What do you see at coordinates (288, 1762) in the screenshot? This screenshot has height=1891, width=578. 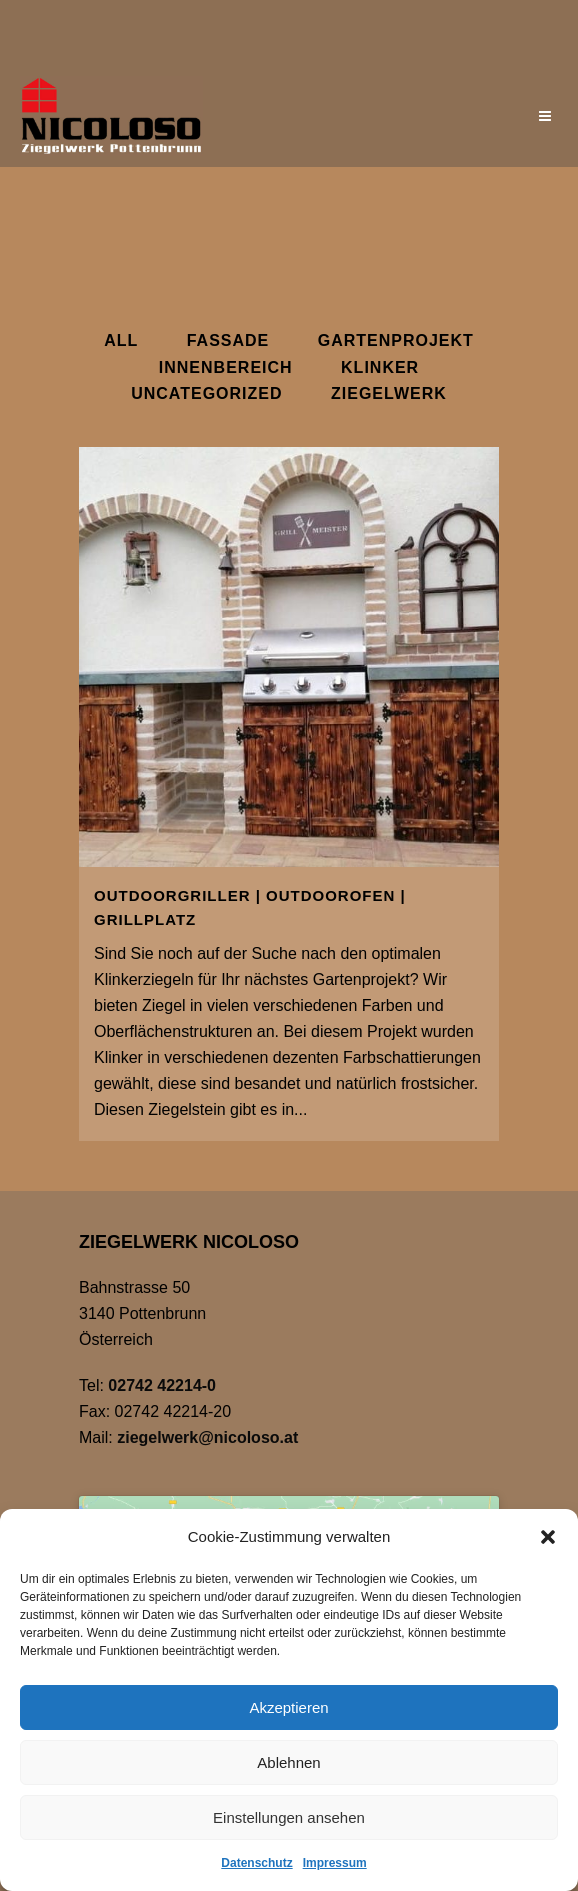 I see `Ablehnen` at bounding box center [288, 1762].